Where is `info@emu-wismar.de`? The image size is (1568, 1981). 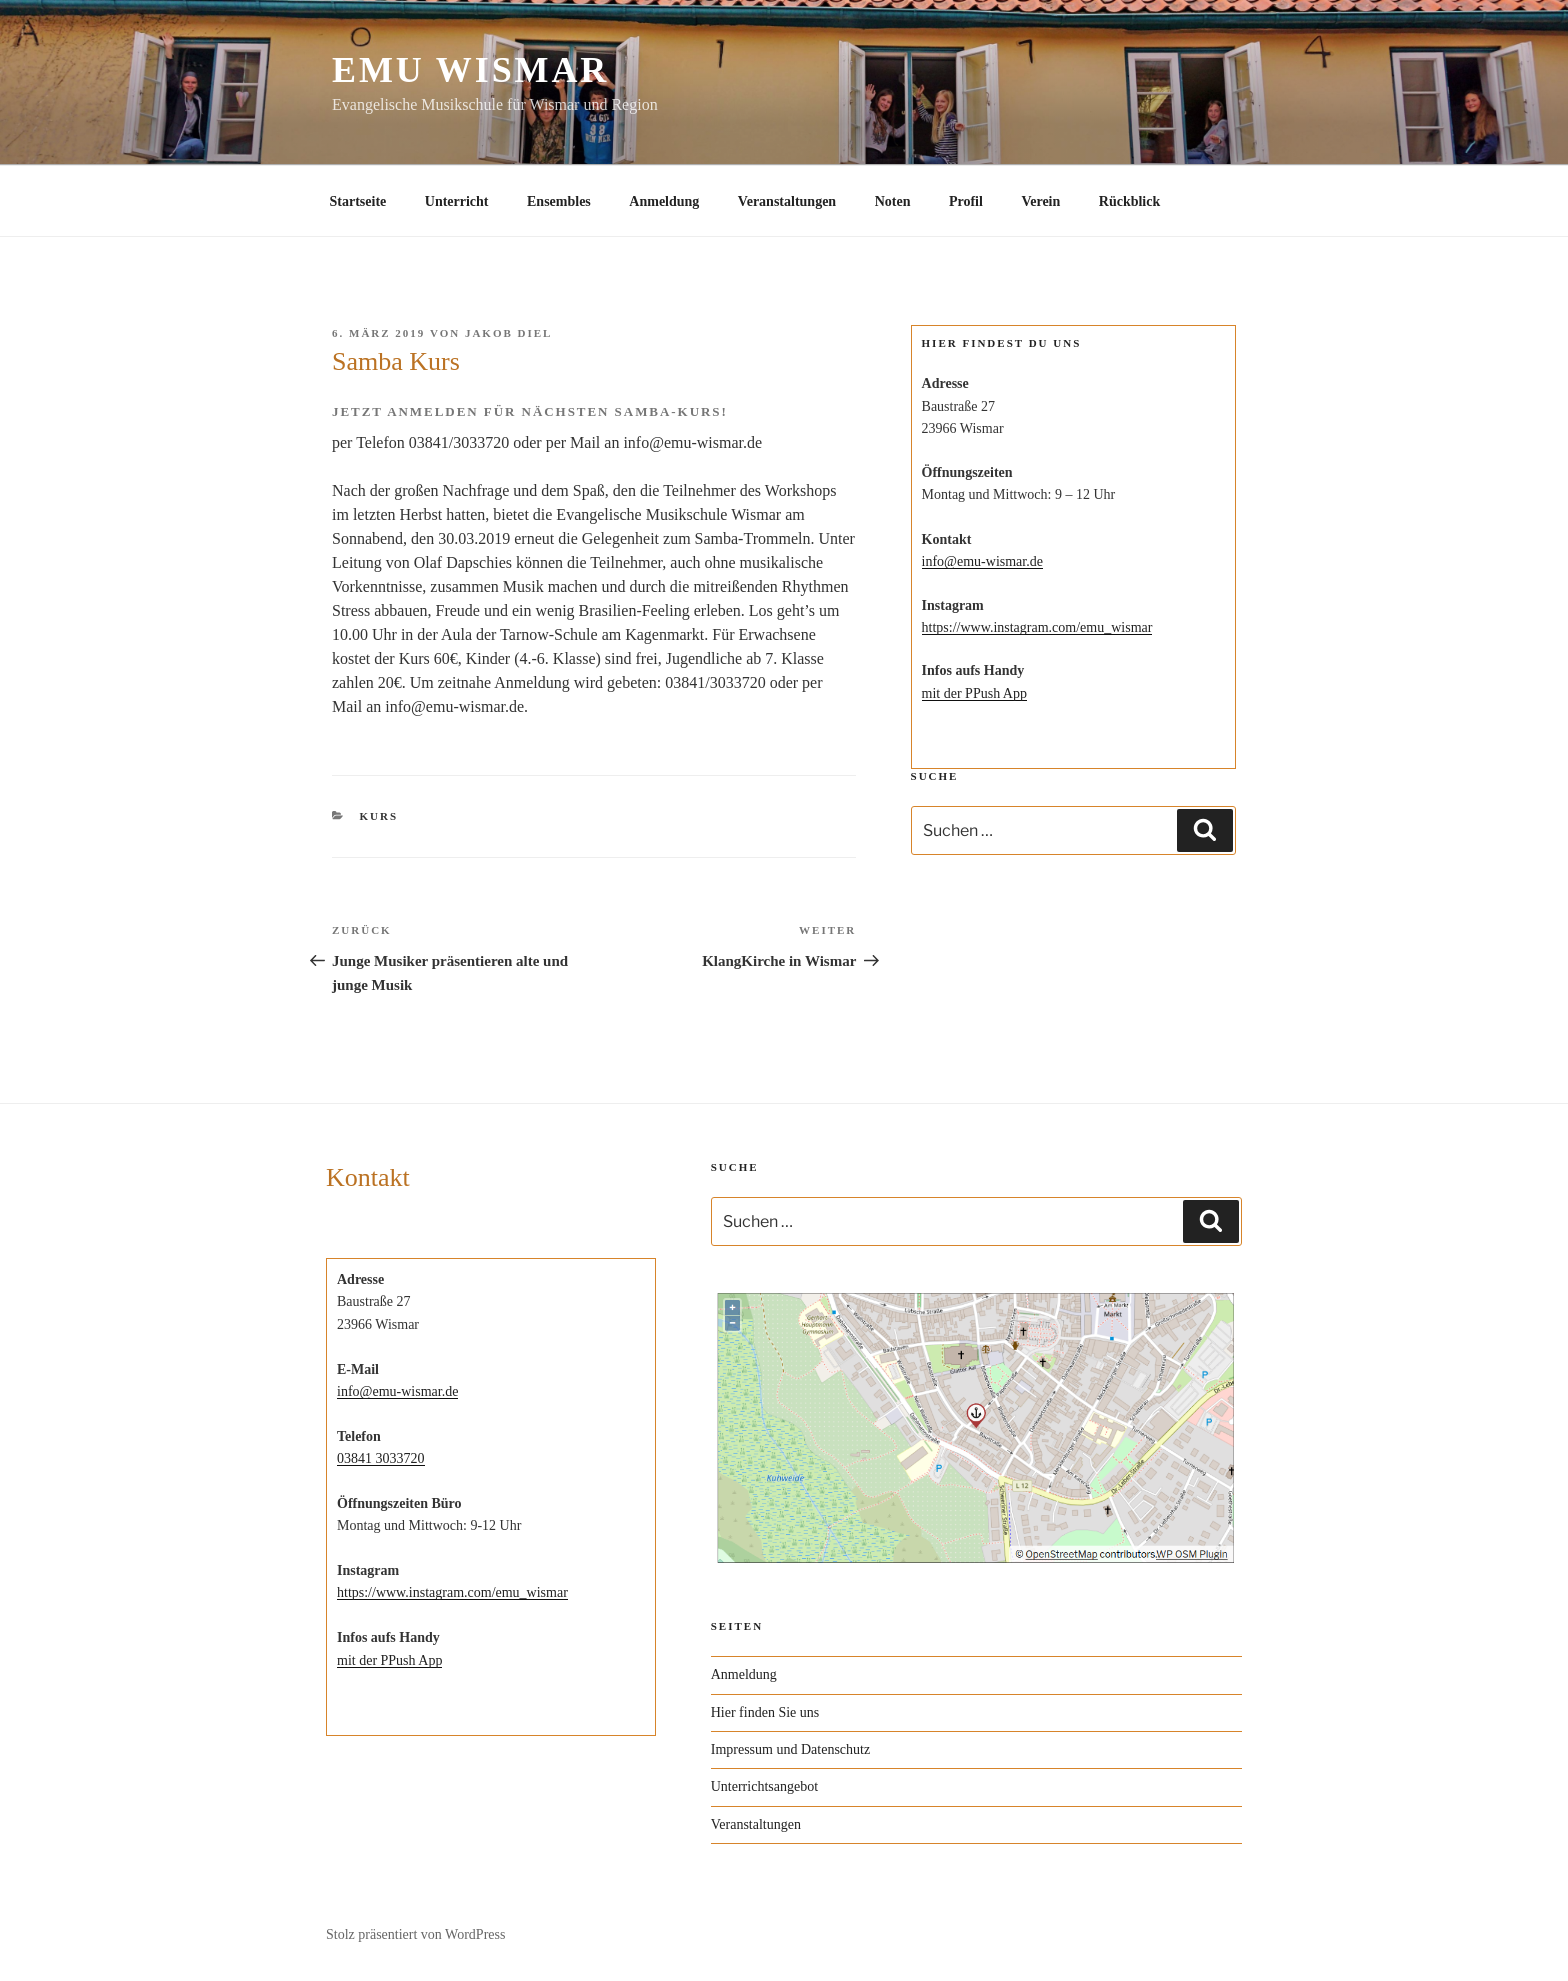
info@emu-wismar.de is located at coordinates (982, 561).